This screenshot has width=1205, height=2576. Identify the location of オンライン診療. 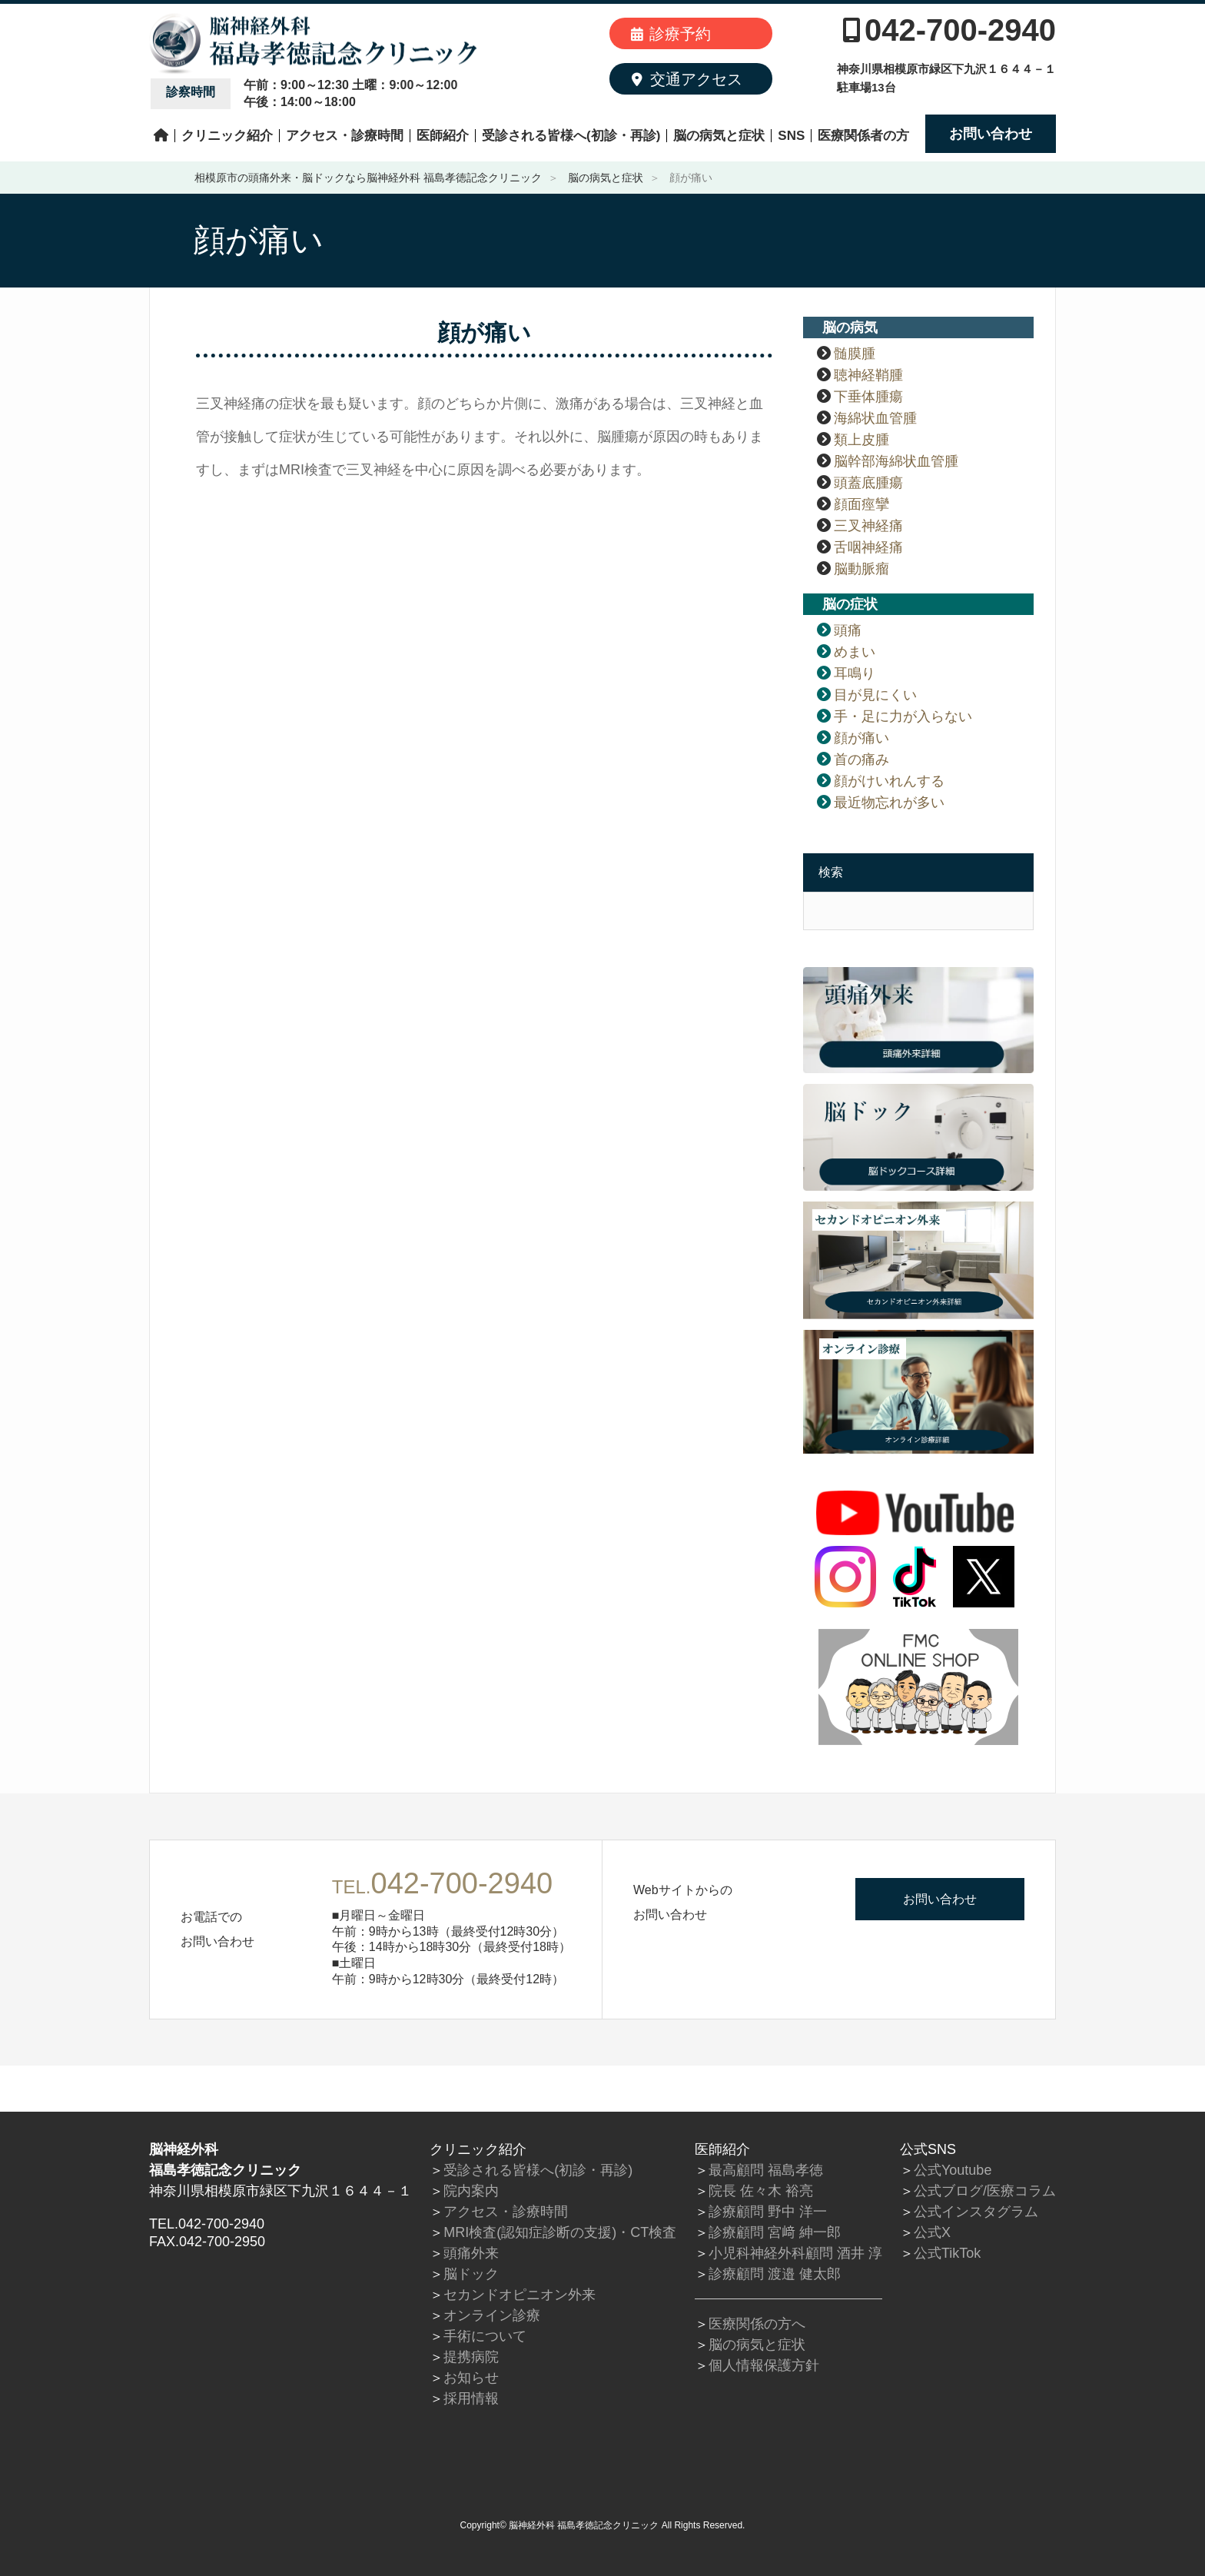
(491, 2315).